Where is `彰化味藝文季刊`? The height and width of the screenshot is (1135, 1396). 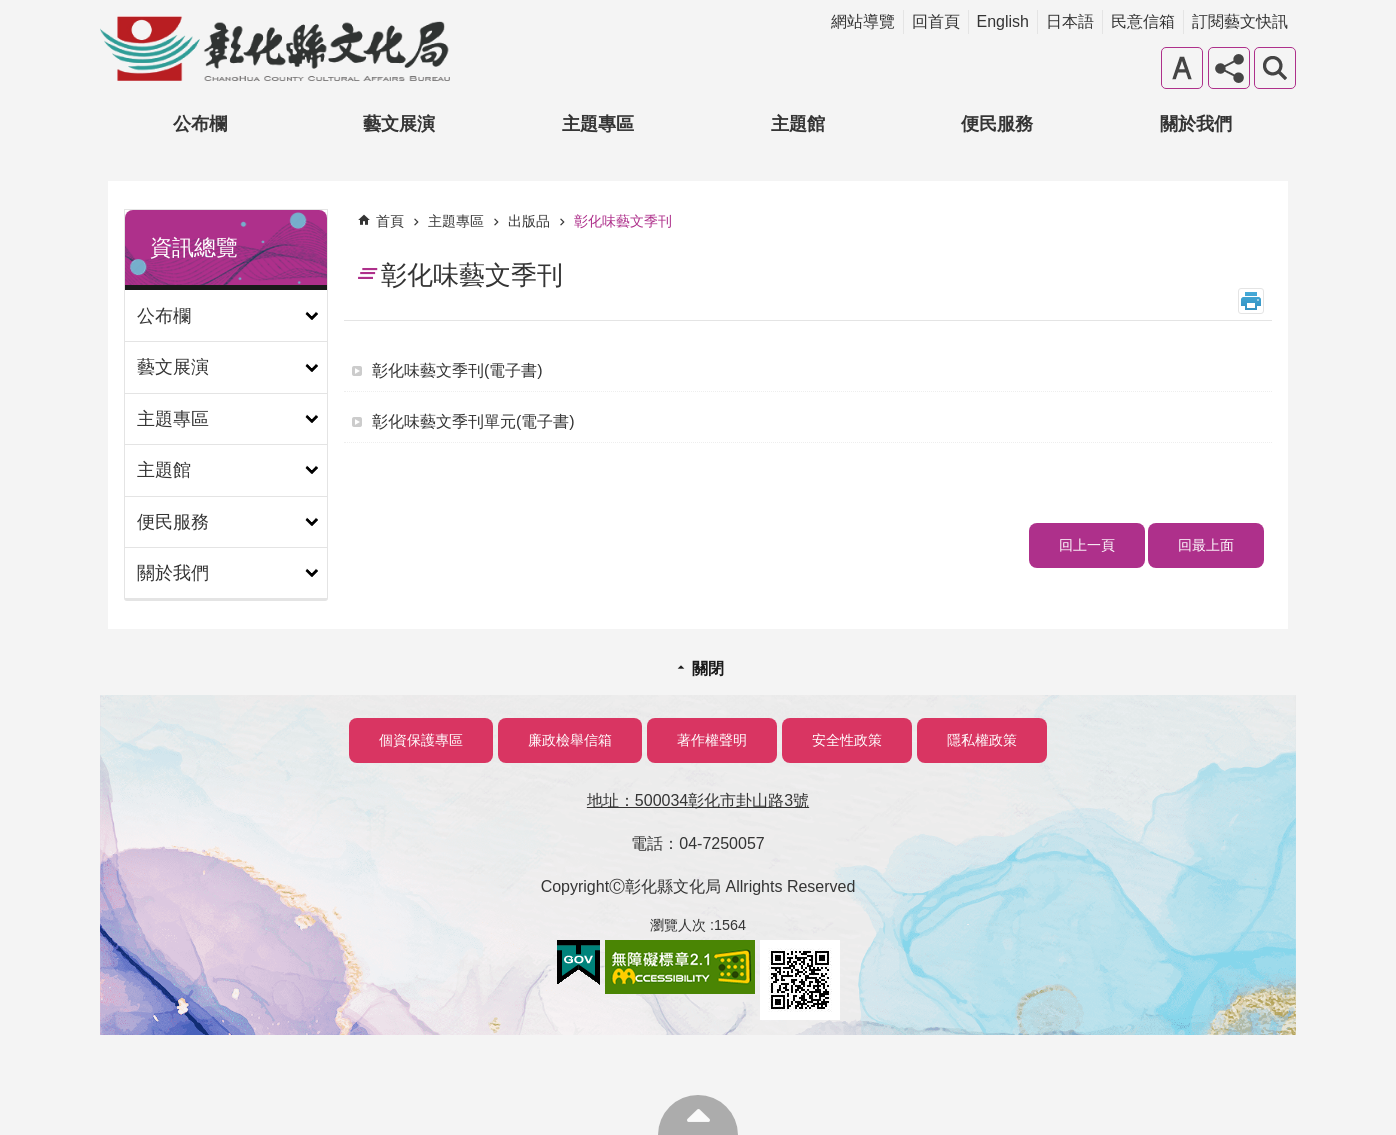 彰化味藝文季刊 is located at coordinates (623, 221).